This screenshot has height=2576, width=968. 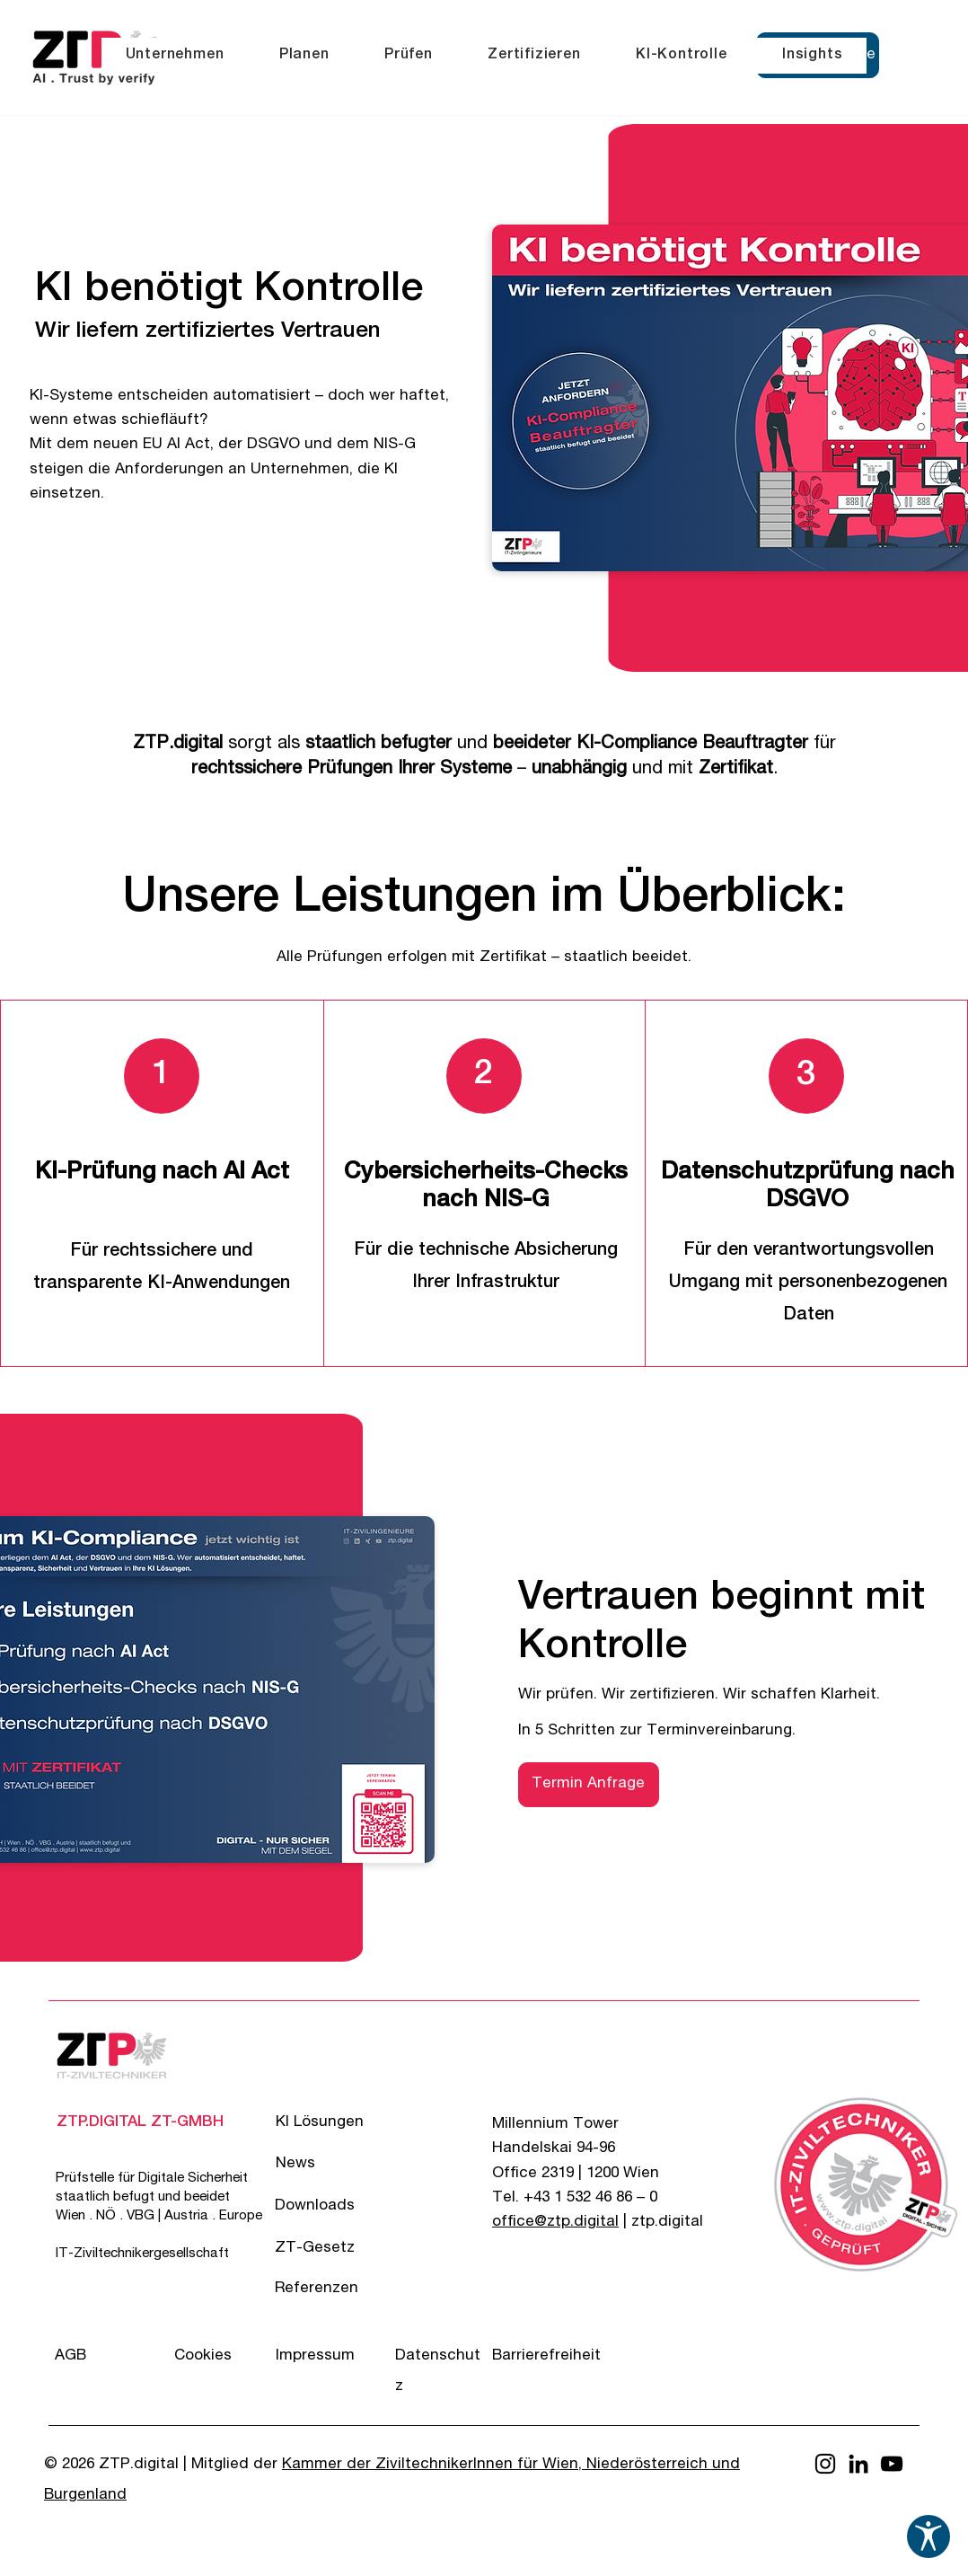 I want to click on [Downloads], so click(x=339, y=2206).